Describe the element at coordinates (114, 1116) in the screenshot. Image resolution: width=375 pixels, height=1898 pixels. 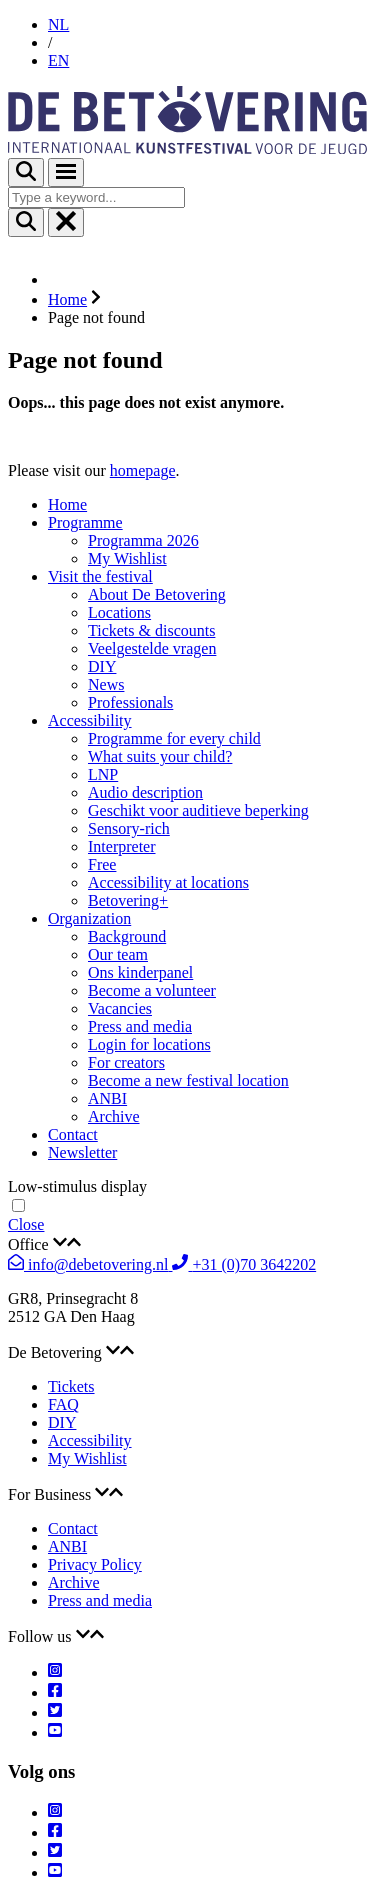
I see `Archive` at that location.